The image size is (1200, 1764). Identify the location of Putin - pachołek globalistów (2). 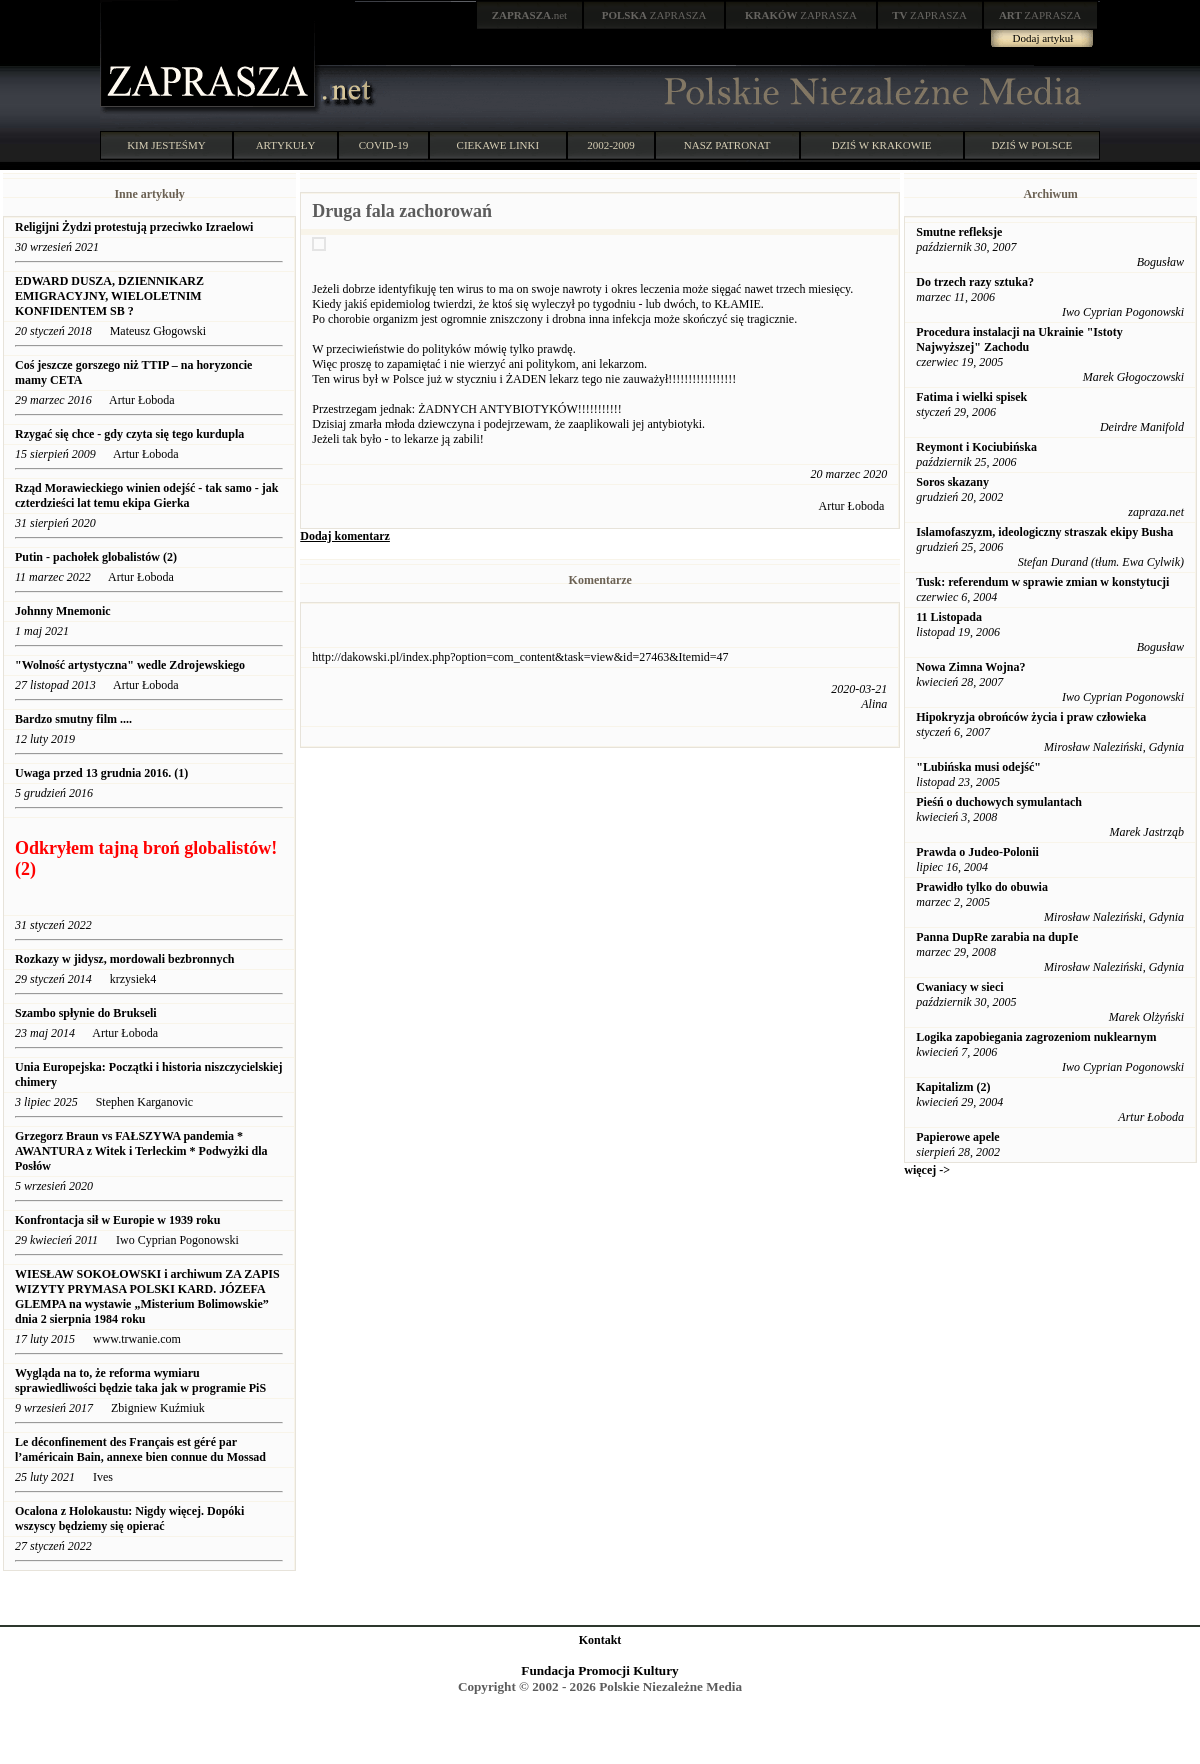
(96, 557).